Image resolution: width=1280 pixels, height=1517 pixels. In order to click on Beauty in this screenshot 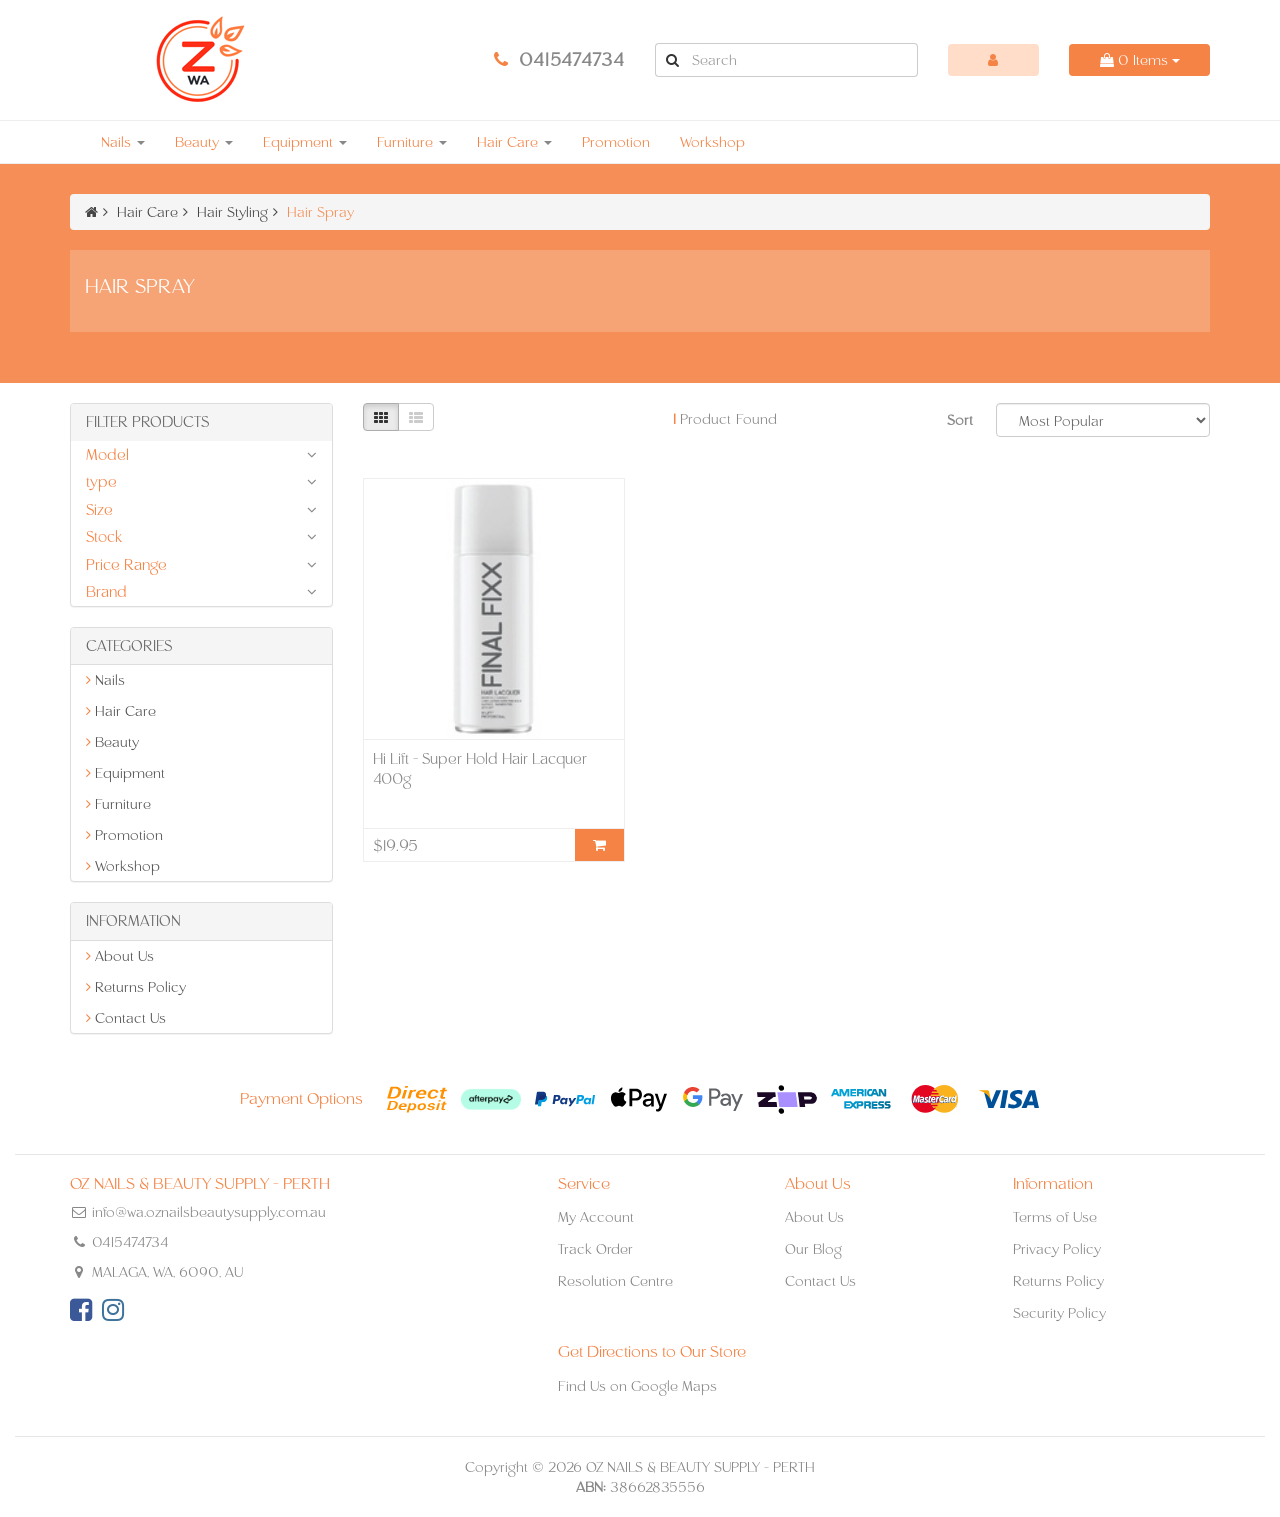, I will do `click(204, 142)`.